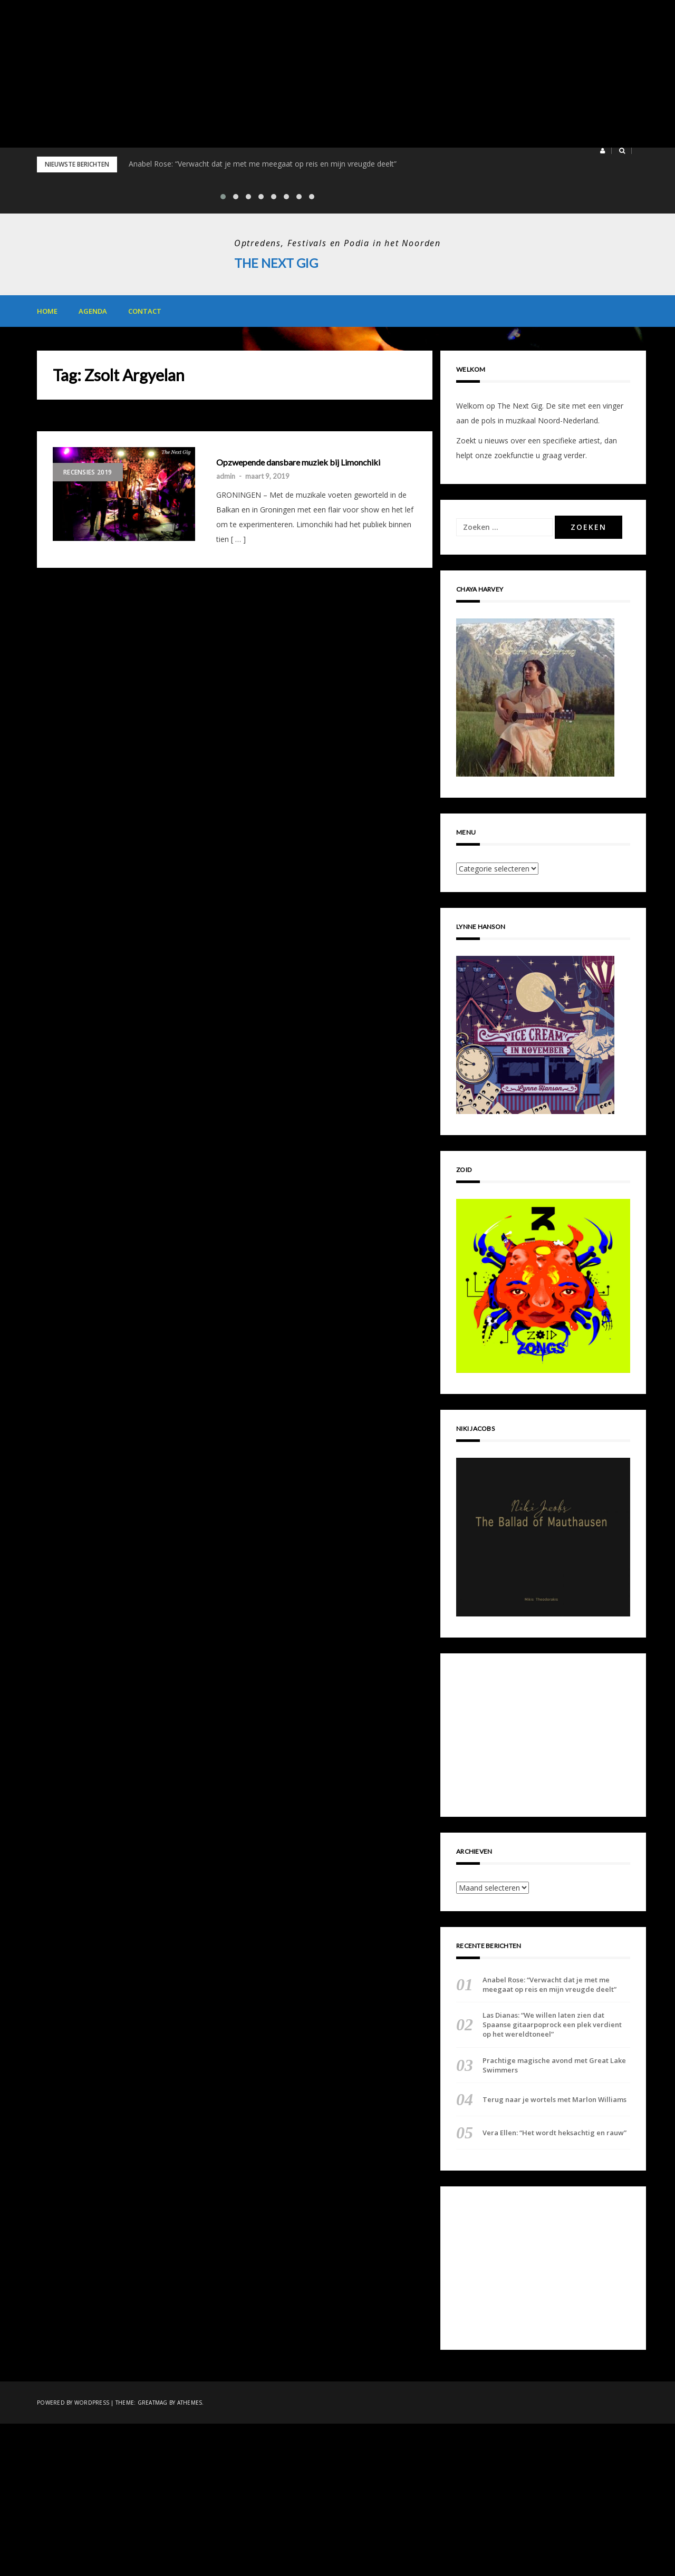 The width and height of the screenshot is (675, 2576). What do you see at coordinates (554, 2132) in the screenshot?
I see `Vera Ellen: “Het wordt heksachtig en rauw”` at bounding box center [554, 2132].